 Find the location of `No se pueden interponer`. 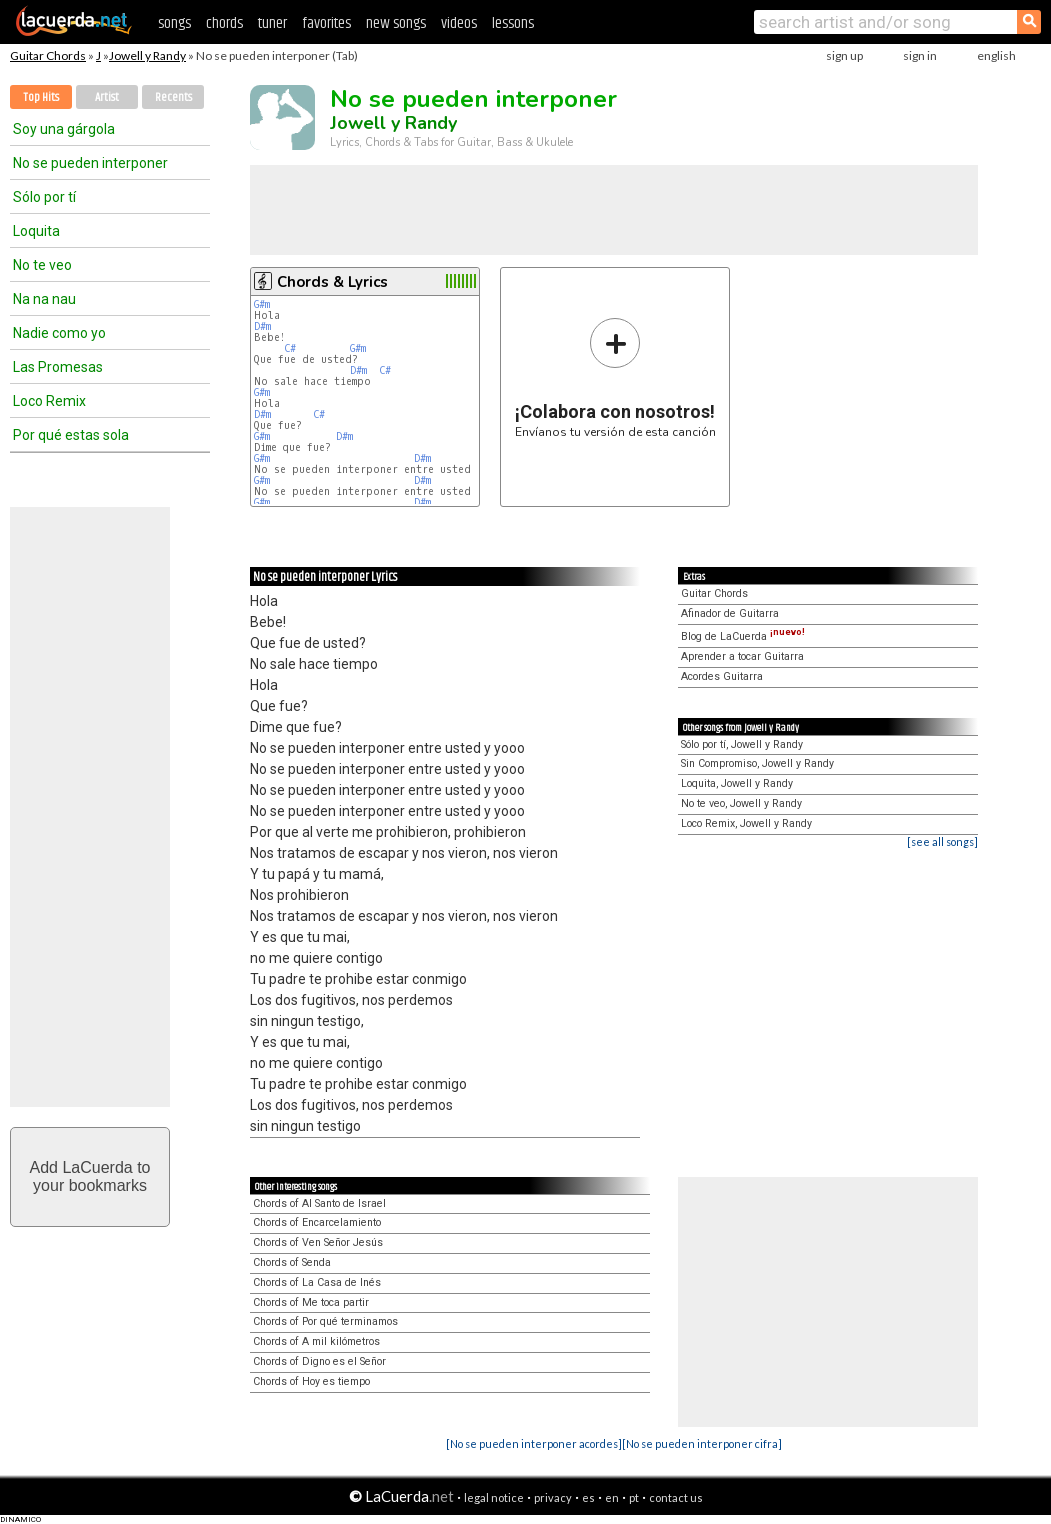

No se pueden interponer is located at coordinates (90, 163).